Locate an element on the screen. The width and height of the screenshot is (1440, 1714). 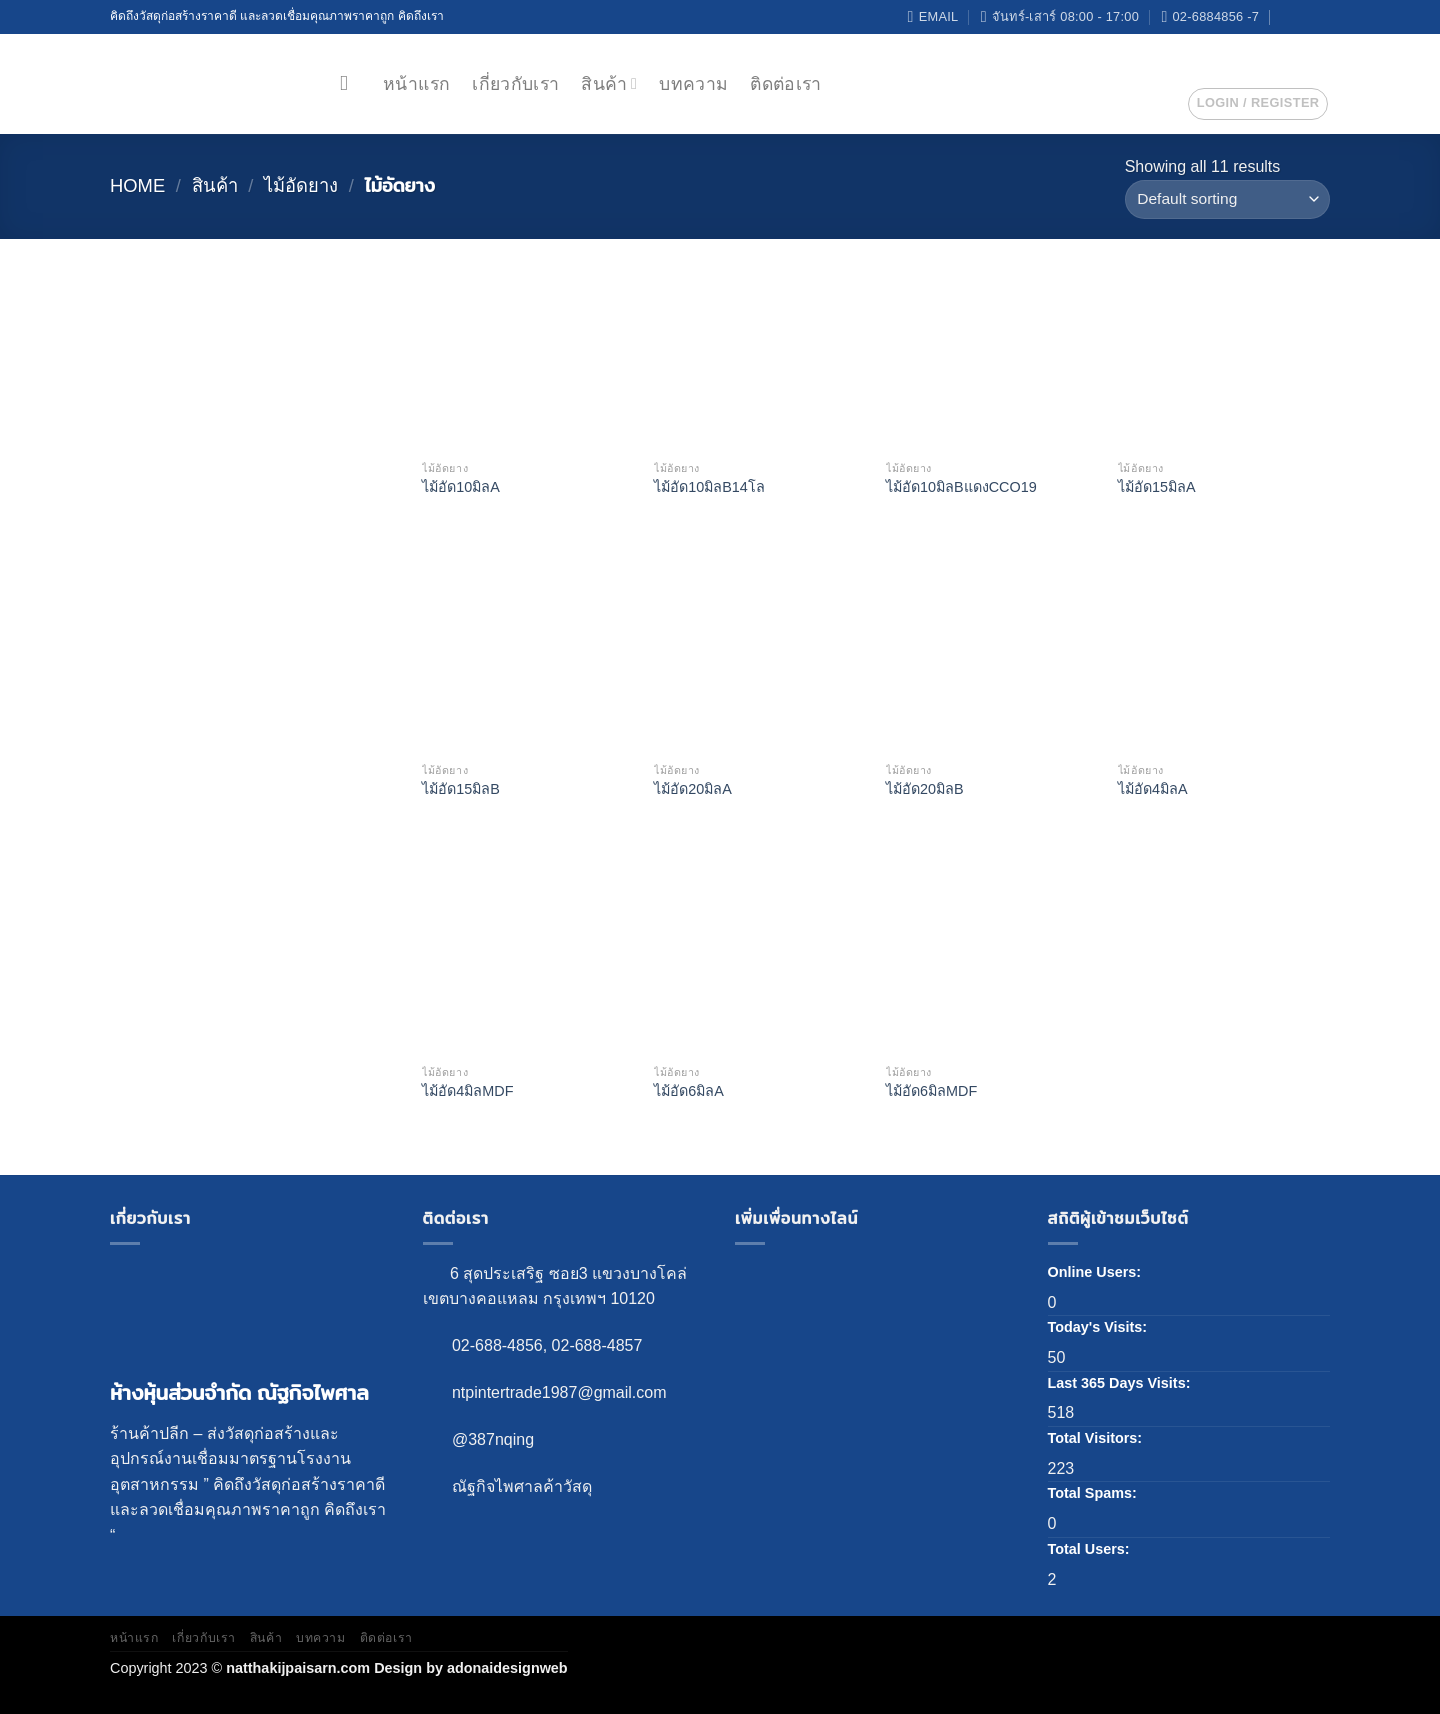
ไม้อัด6มิลMDF is located at coordinates (931, 1091).